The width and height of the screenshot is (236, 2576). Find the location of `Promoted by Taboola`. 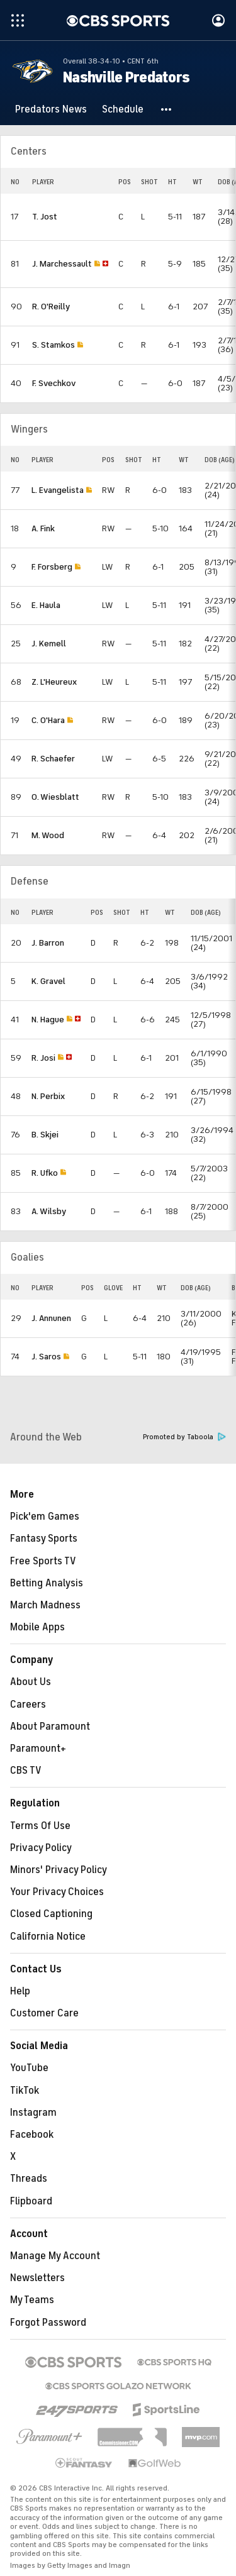

Promoted by Taboola is located at coordinates (184, 1437).